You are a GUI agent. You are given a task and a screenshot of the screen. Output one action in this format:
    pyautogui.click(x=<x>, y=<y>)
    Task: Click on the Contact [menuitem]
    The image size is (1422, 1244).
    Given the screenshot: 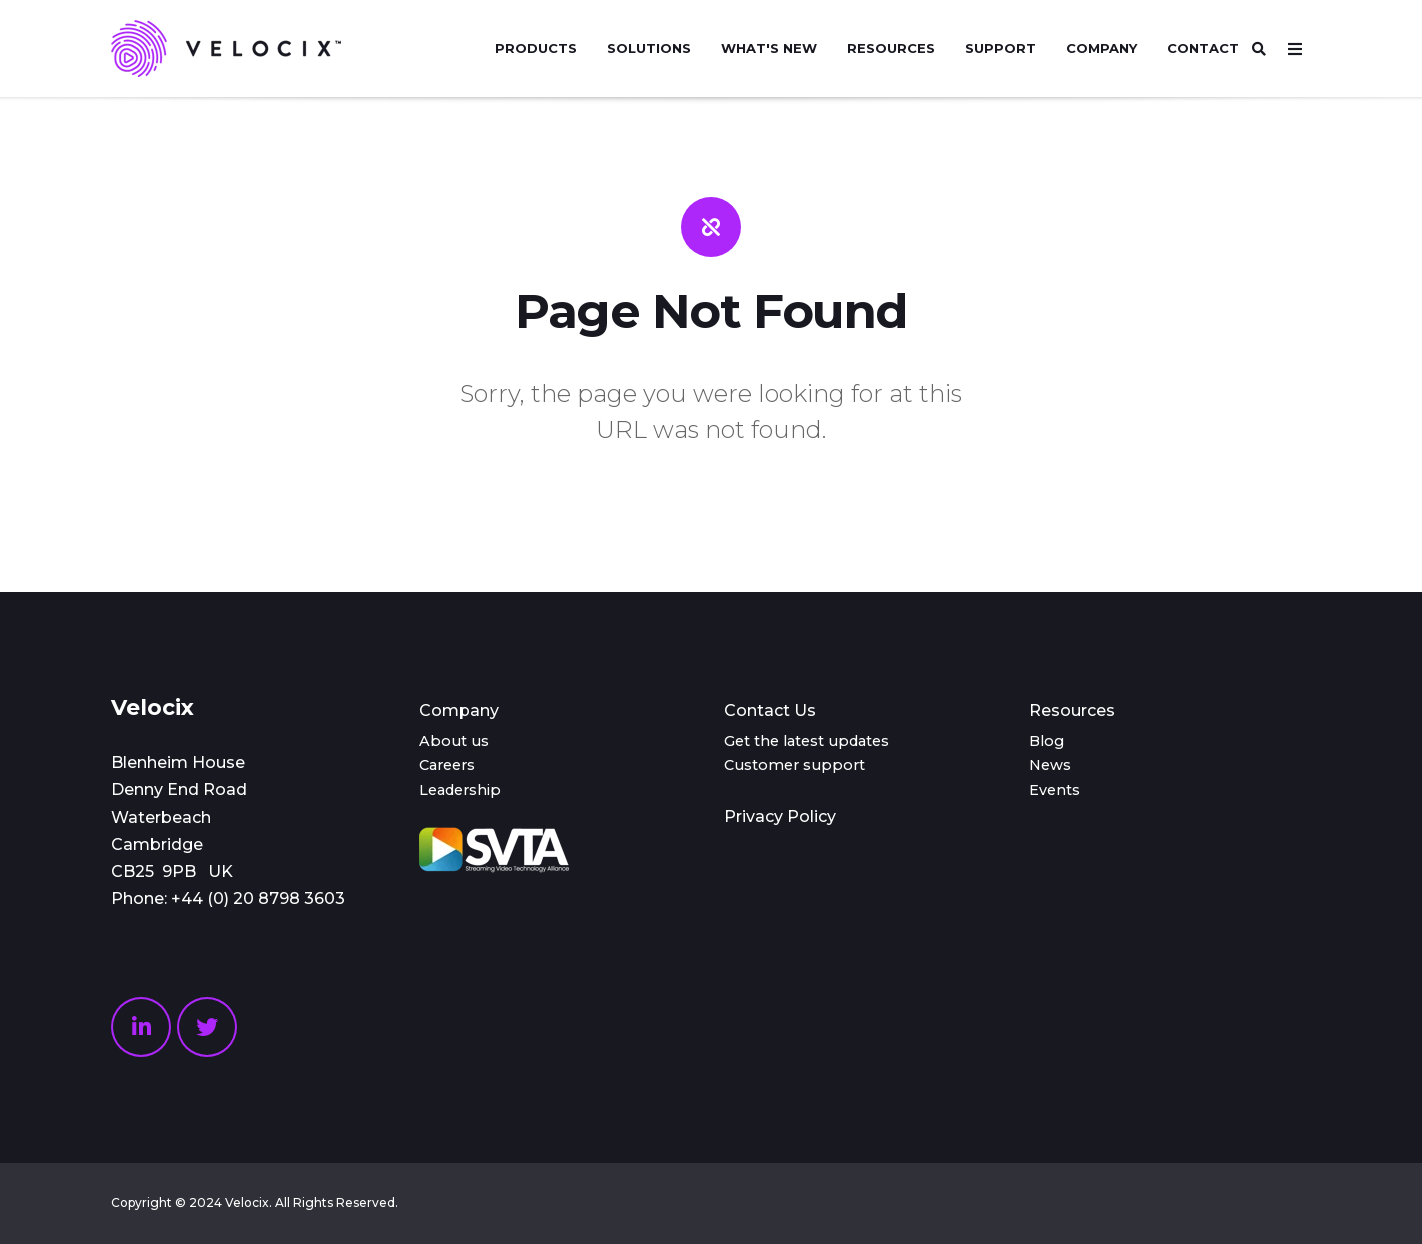 What is the action you would take?
    pyautogui.click(x=1203, y=48)
    